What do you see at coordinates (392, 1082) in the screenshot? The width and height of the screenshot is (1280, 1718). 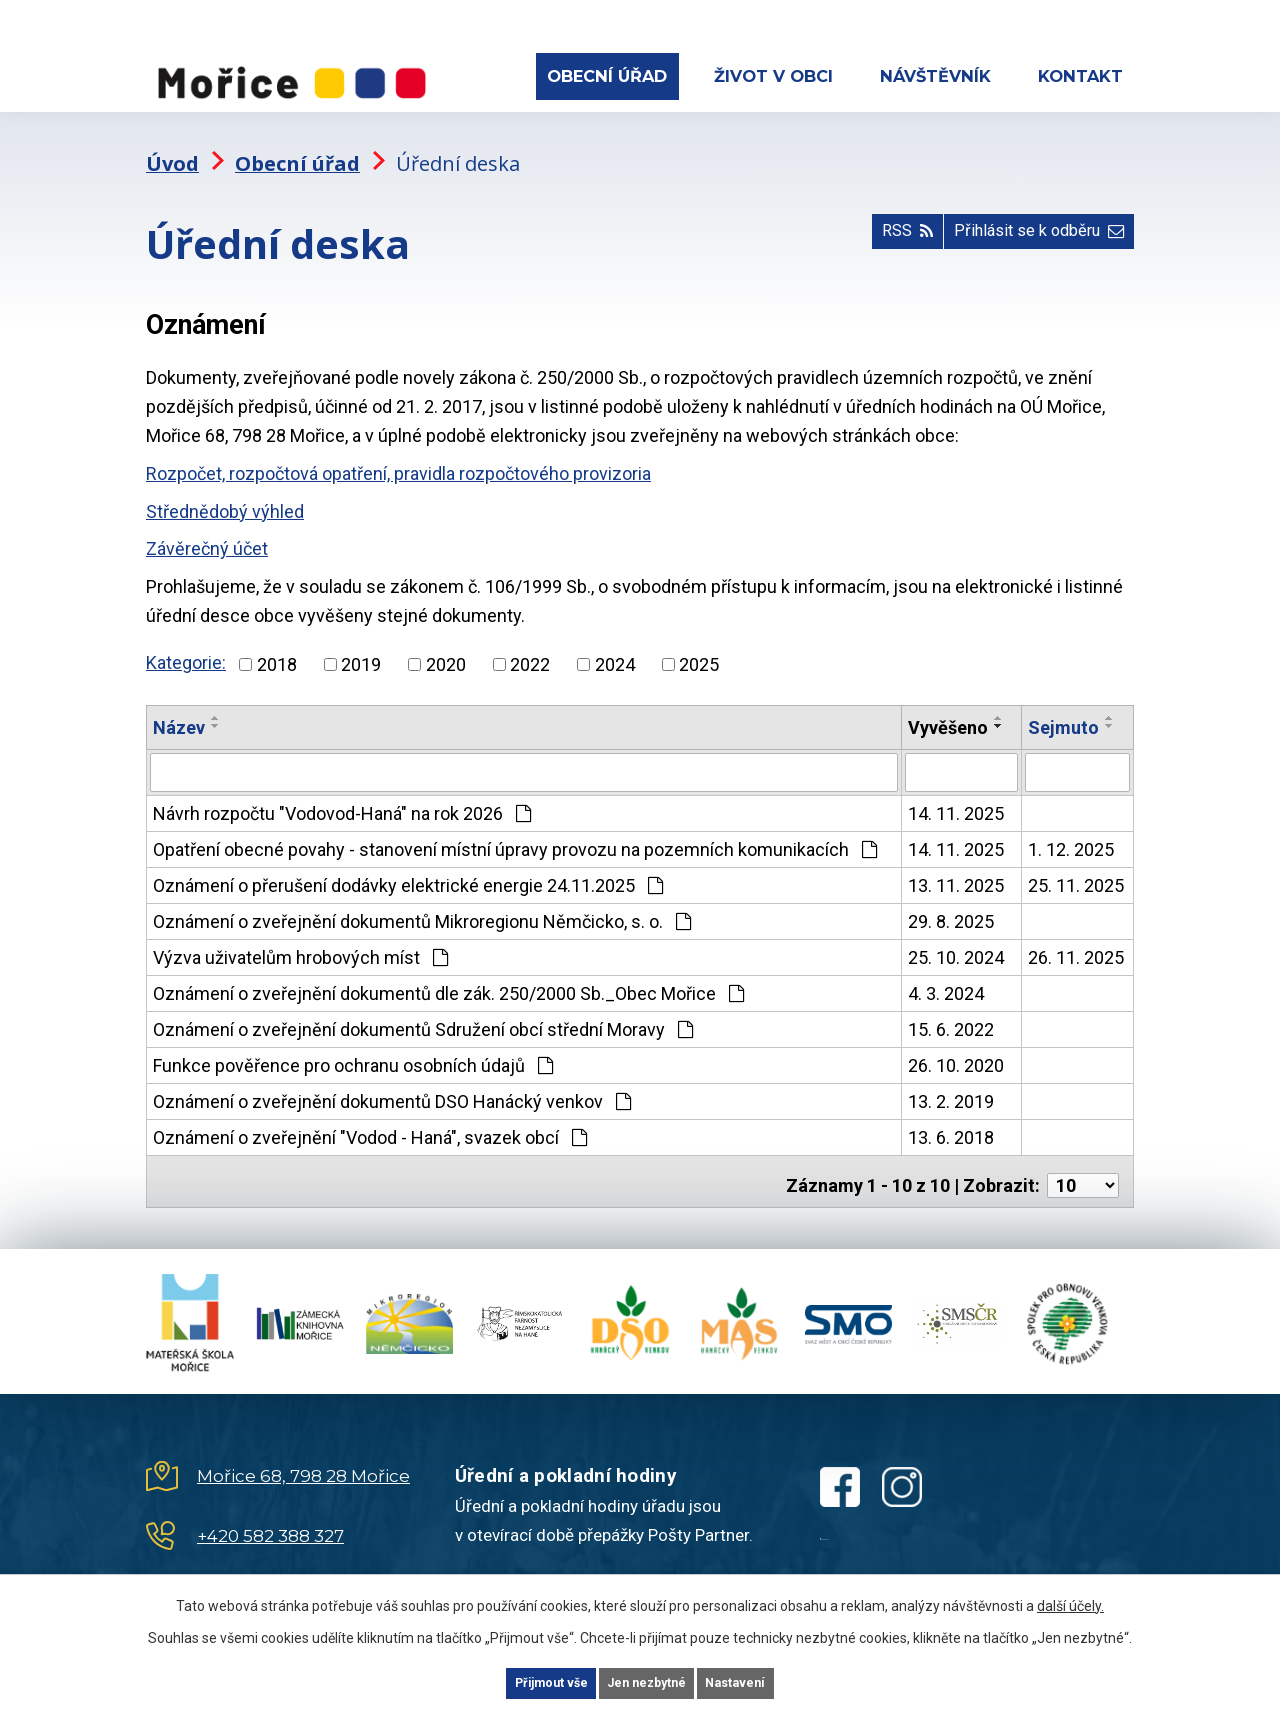 I see `Oznámení o zveřejnění dokumentů DSO Hanácký venkov` at bounding box center [392, 1082].